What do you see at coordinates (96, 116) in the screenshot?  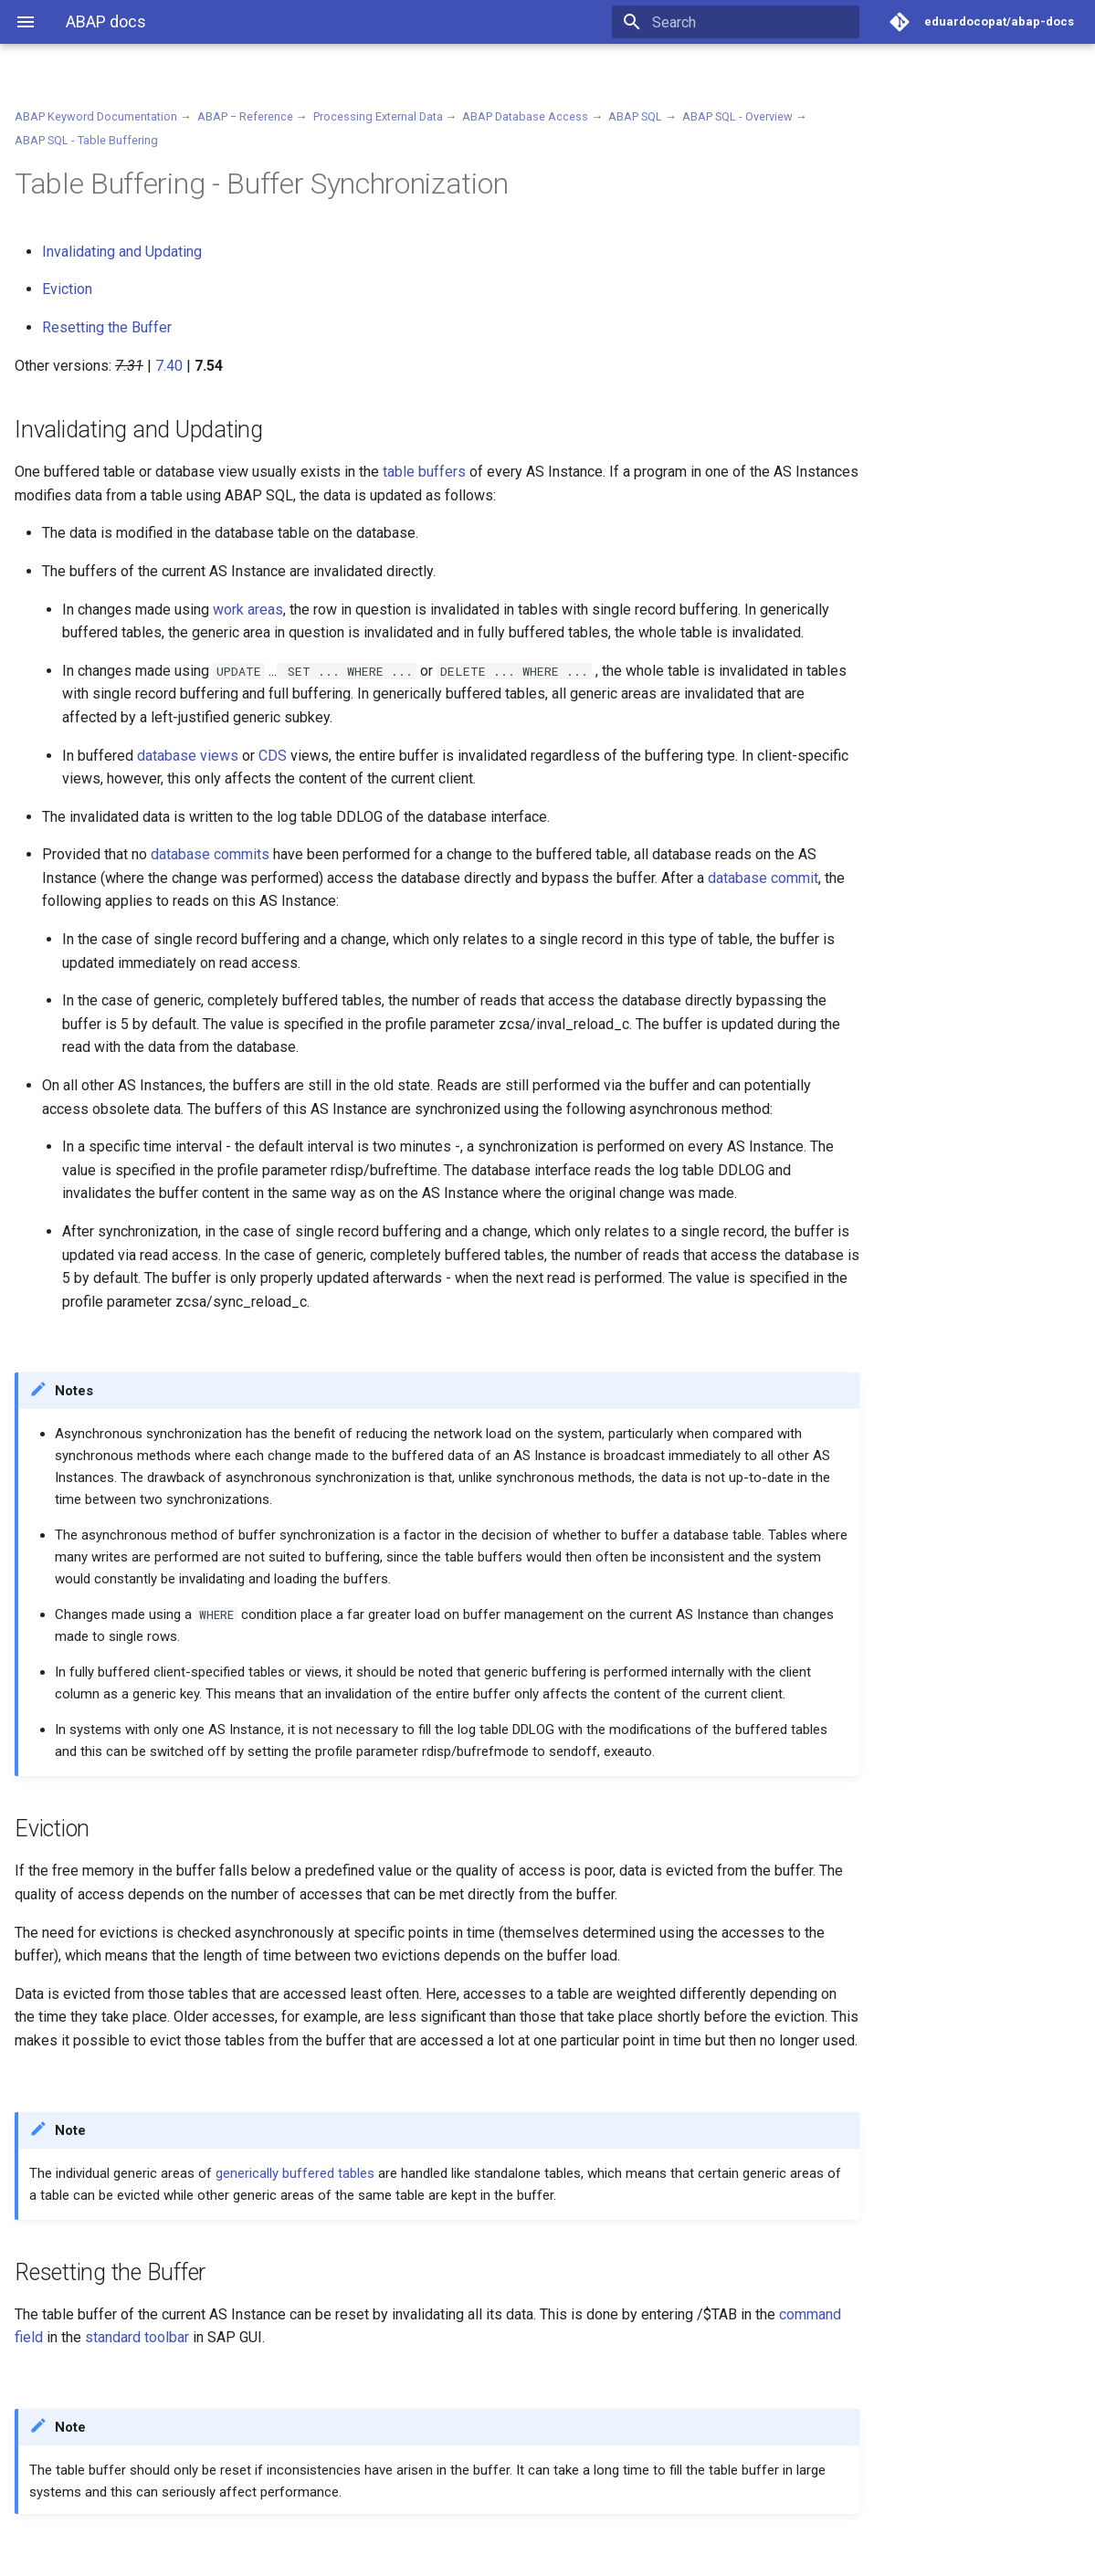 I see `ABAP Keyword Documentation` at bounding box center [96, 116].